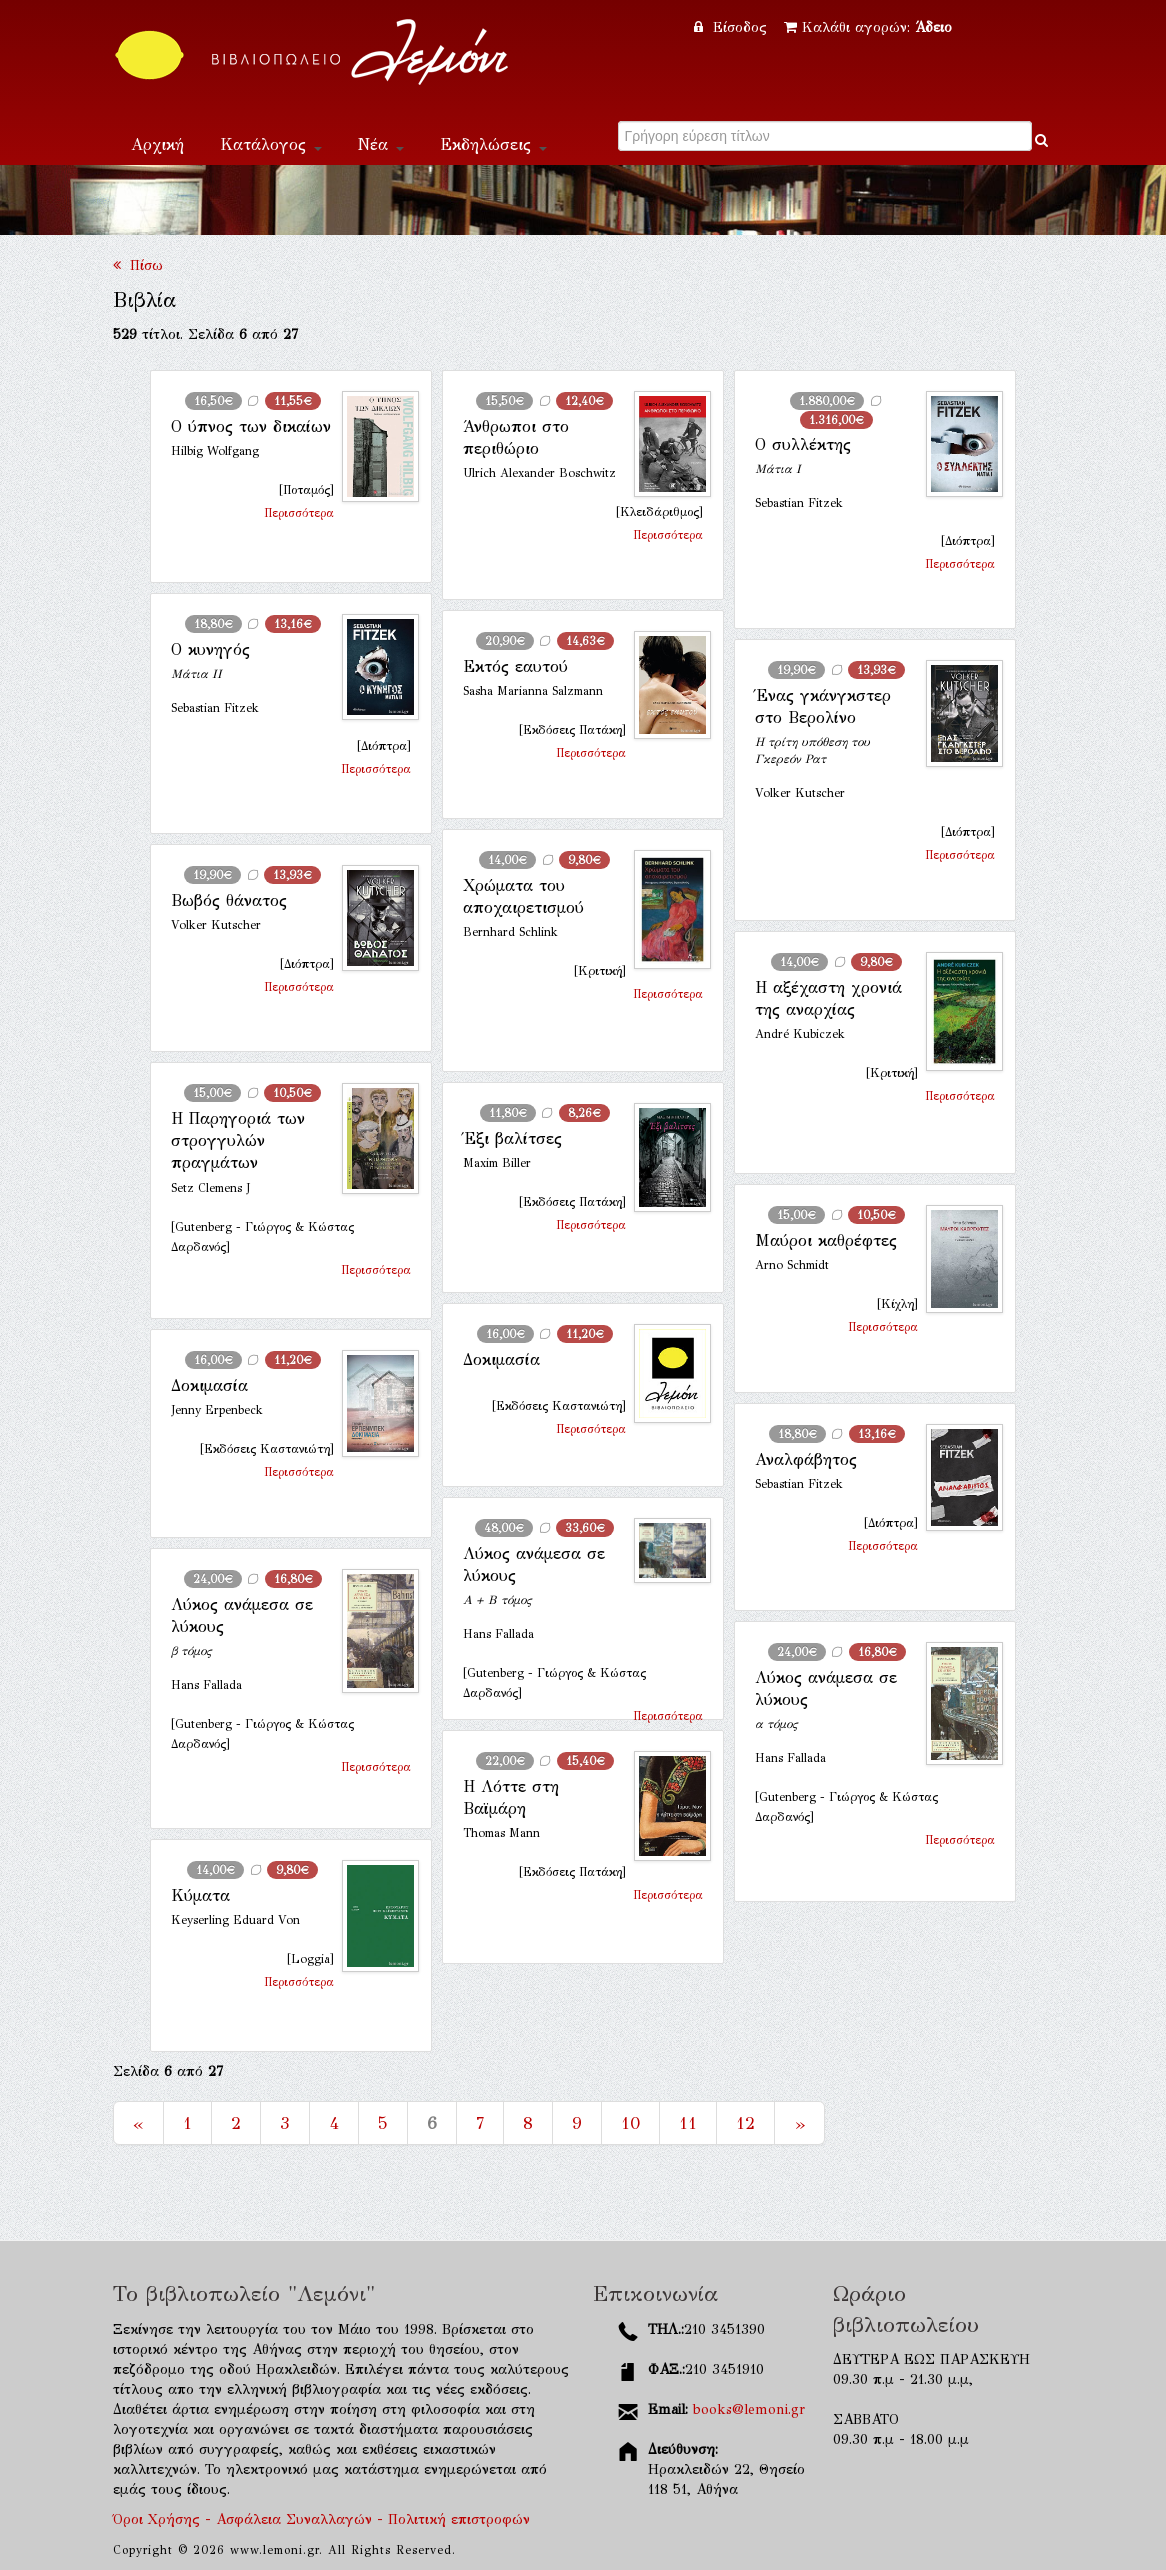  I want to click on Ο κυνηγός, so click(210, 649).